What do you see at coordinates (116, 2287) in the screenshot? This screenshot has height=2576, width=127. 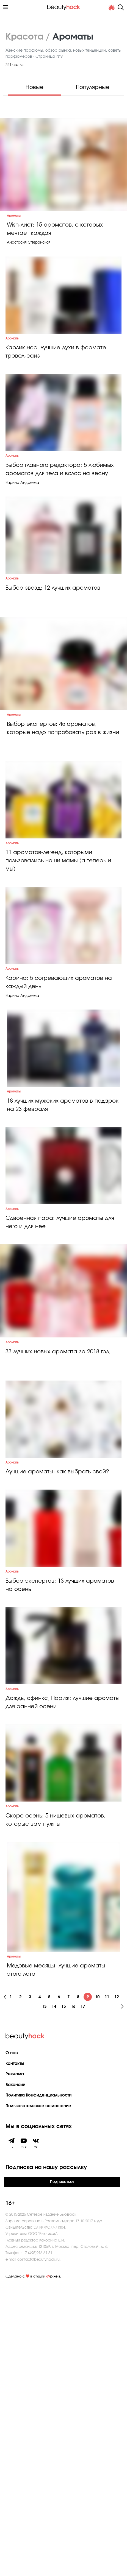 I see `12` at bounding box center [116, 2287].